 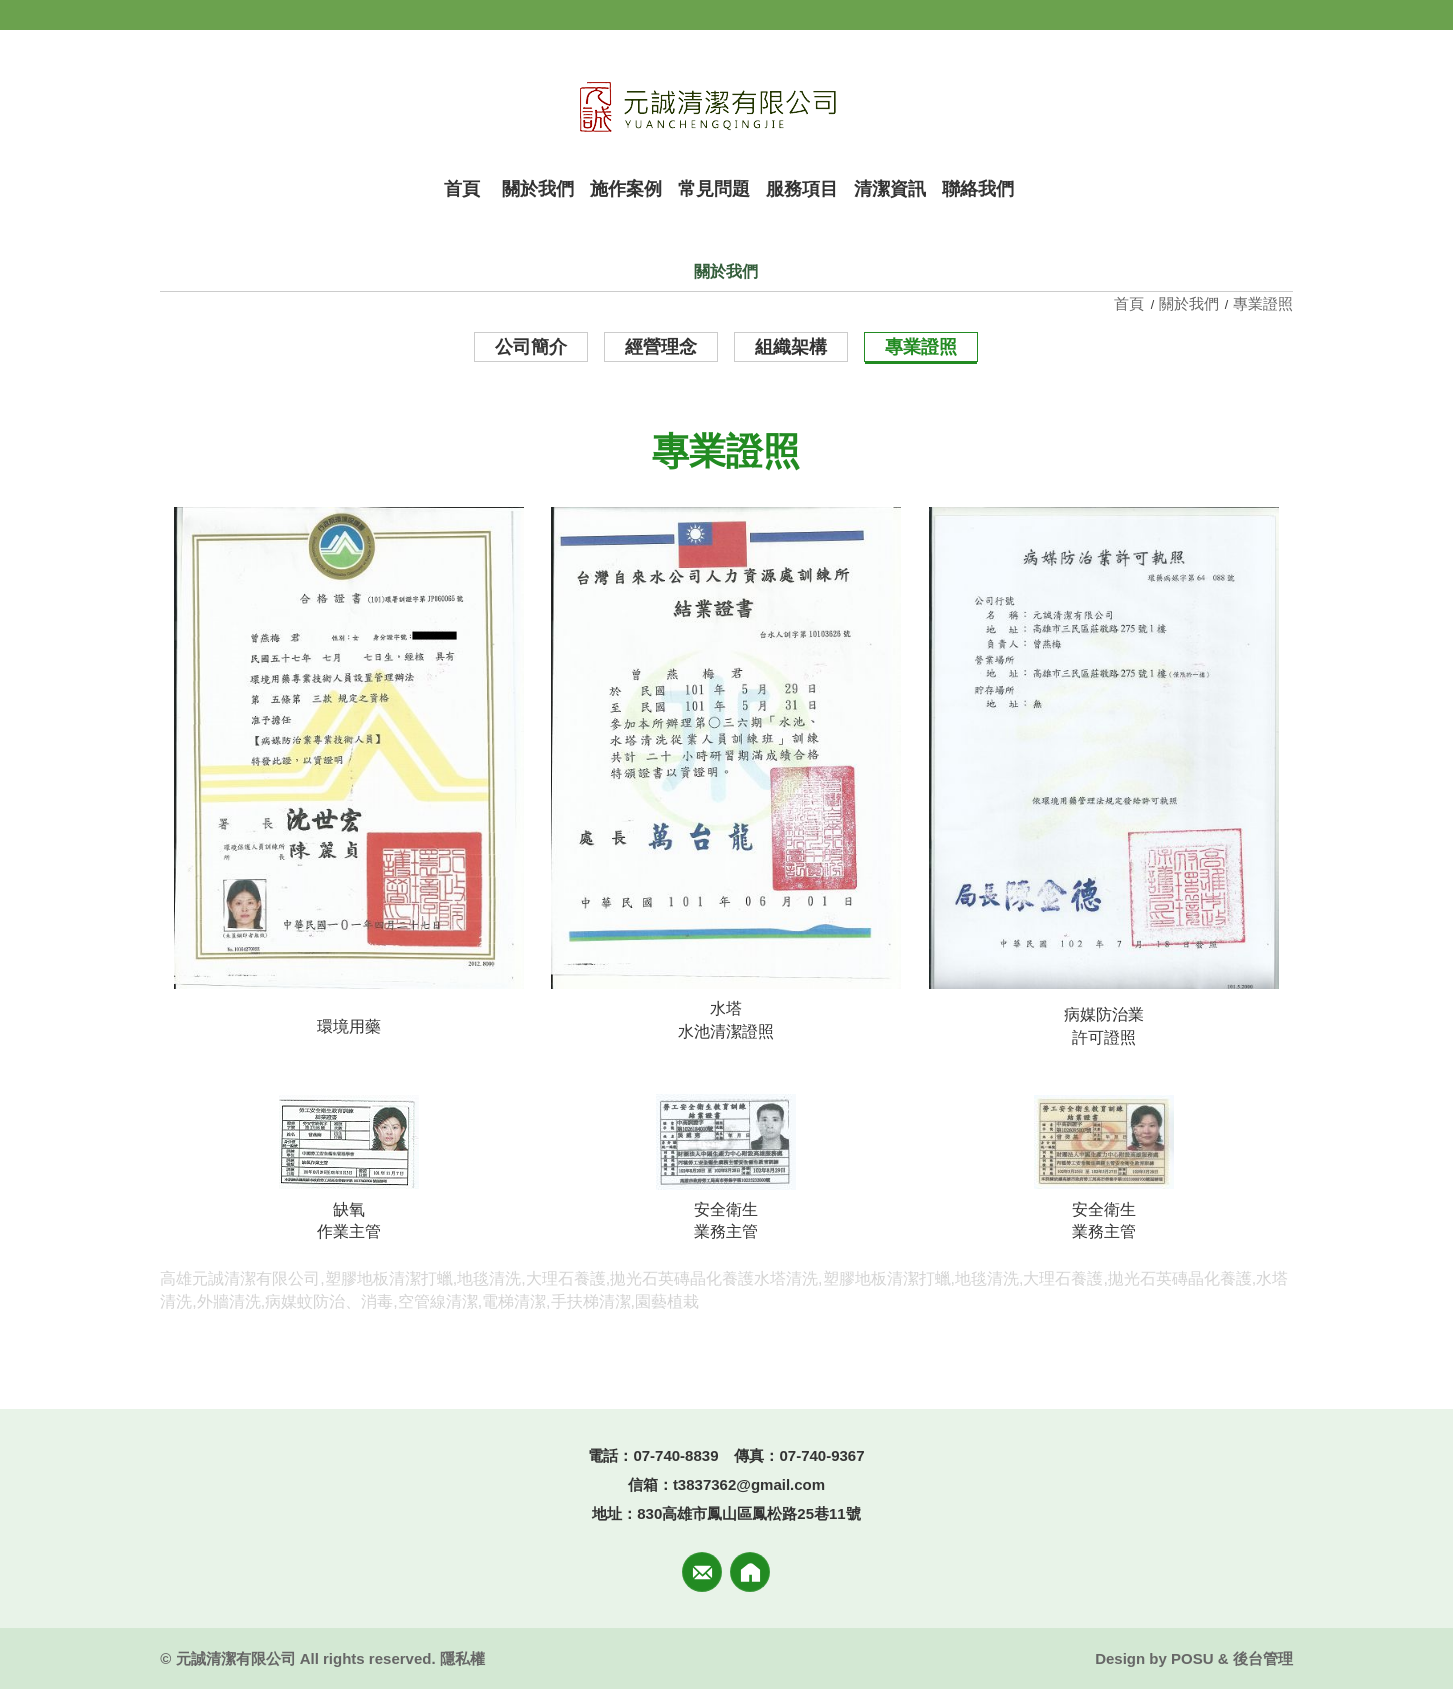 I want to click on 830高雄市鳳山區鳳松路25巷11號, so click(x=748, y=1513).